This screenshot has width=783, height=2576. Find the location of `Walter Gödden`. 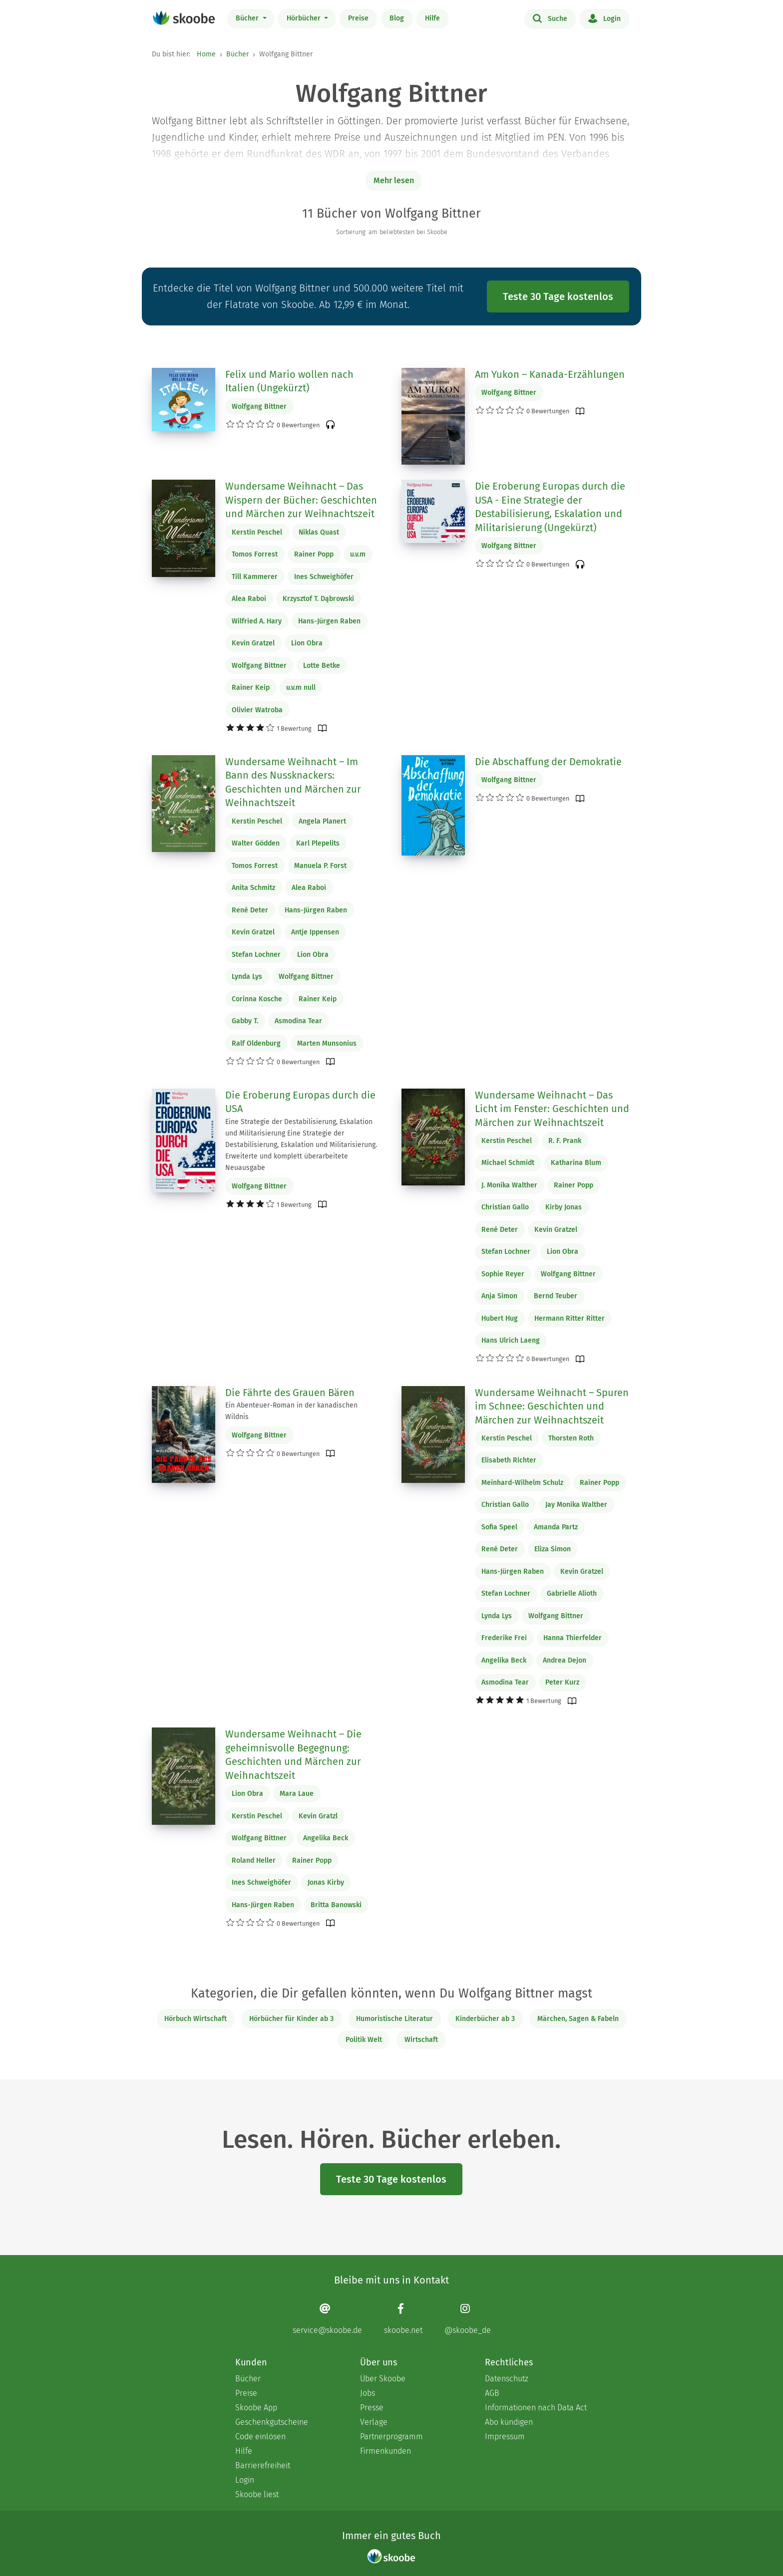

Walter Gödden is located at coordinates (256, 843).